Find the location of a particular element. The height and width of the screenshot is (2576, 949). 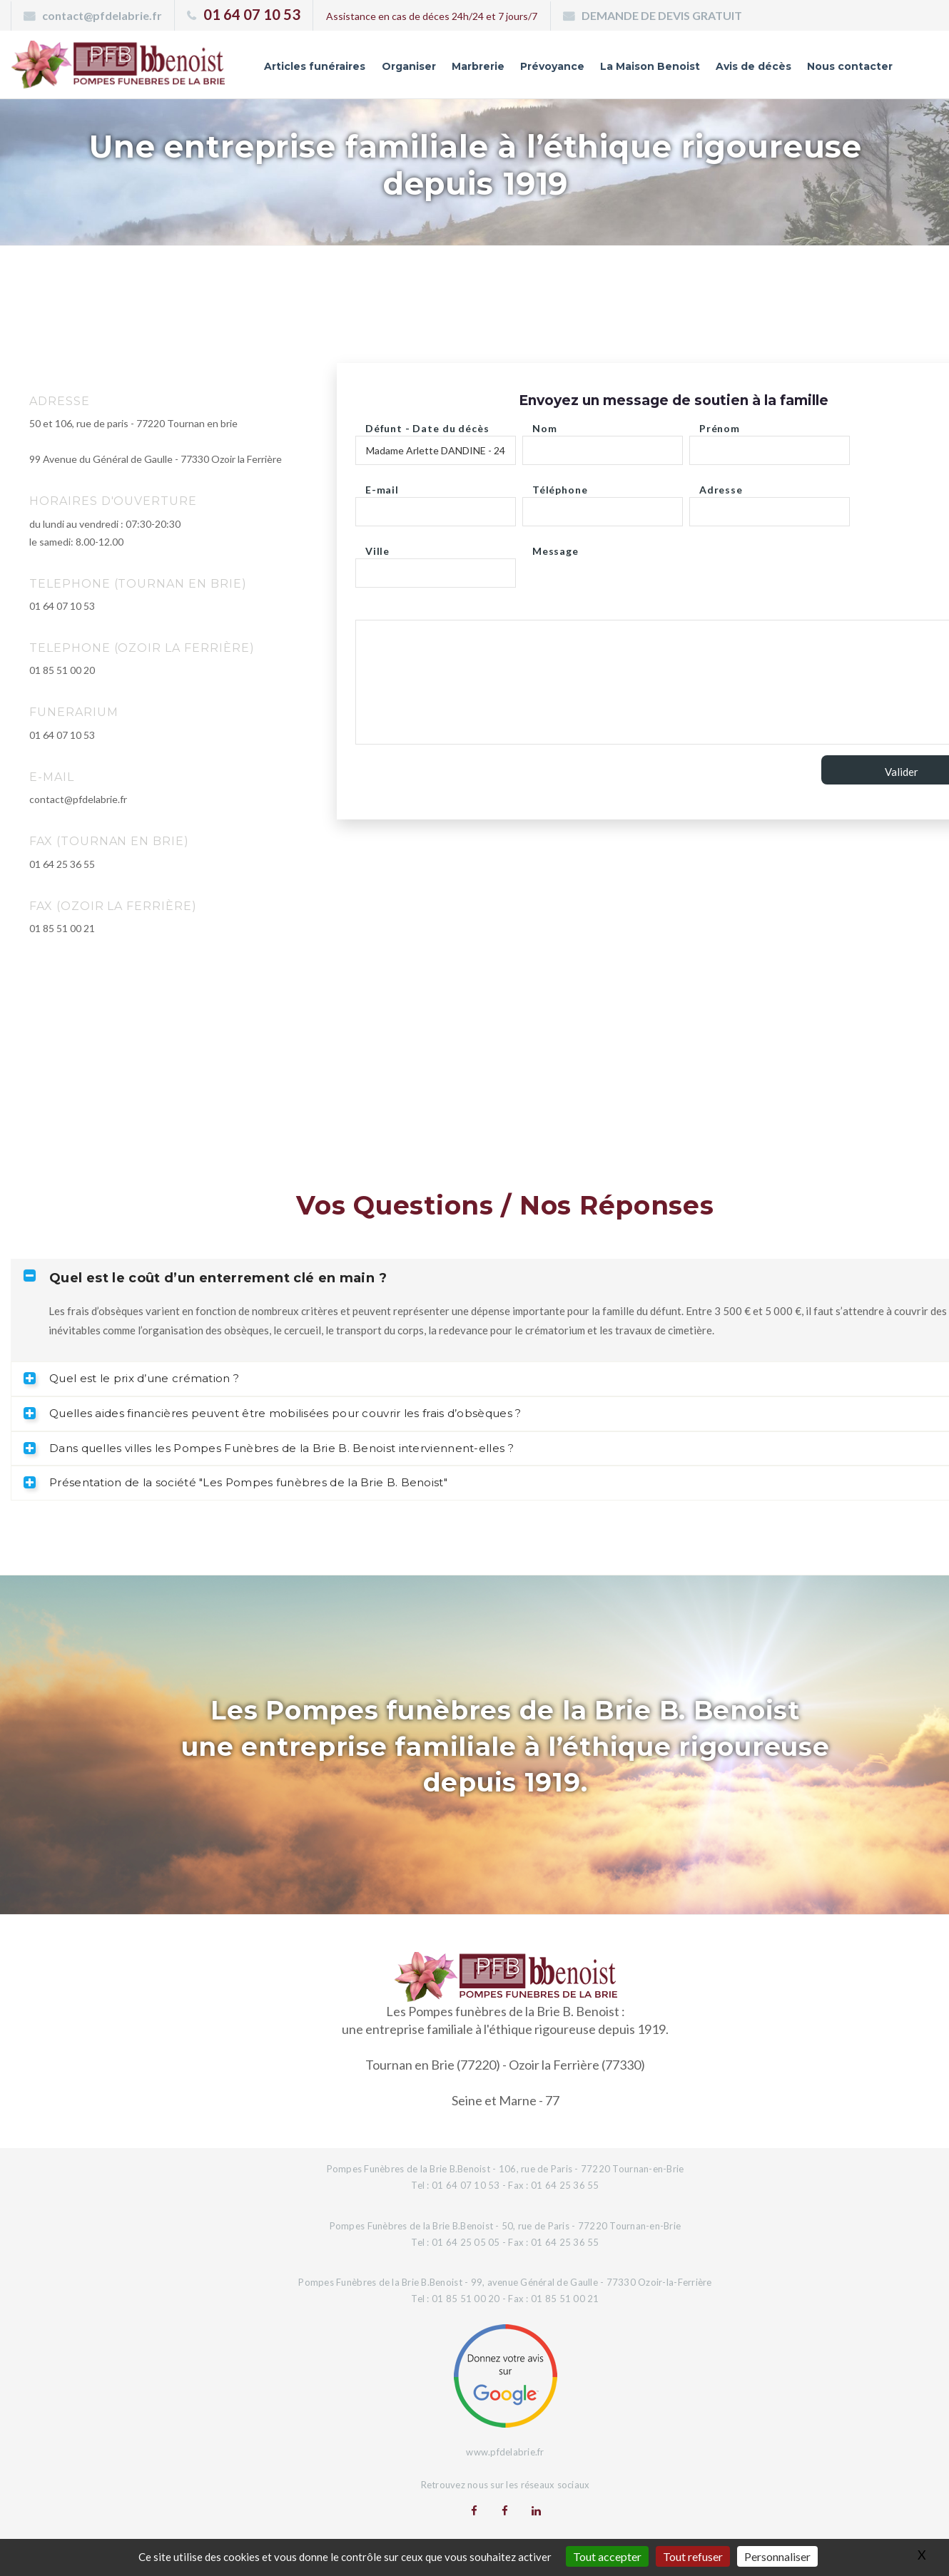

Avis de décès is located at coordinates (753, 66).